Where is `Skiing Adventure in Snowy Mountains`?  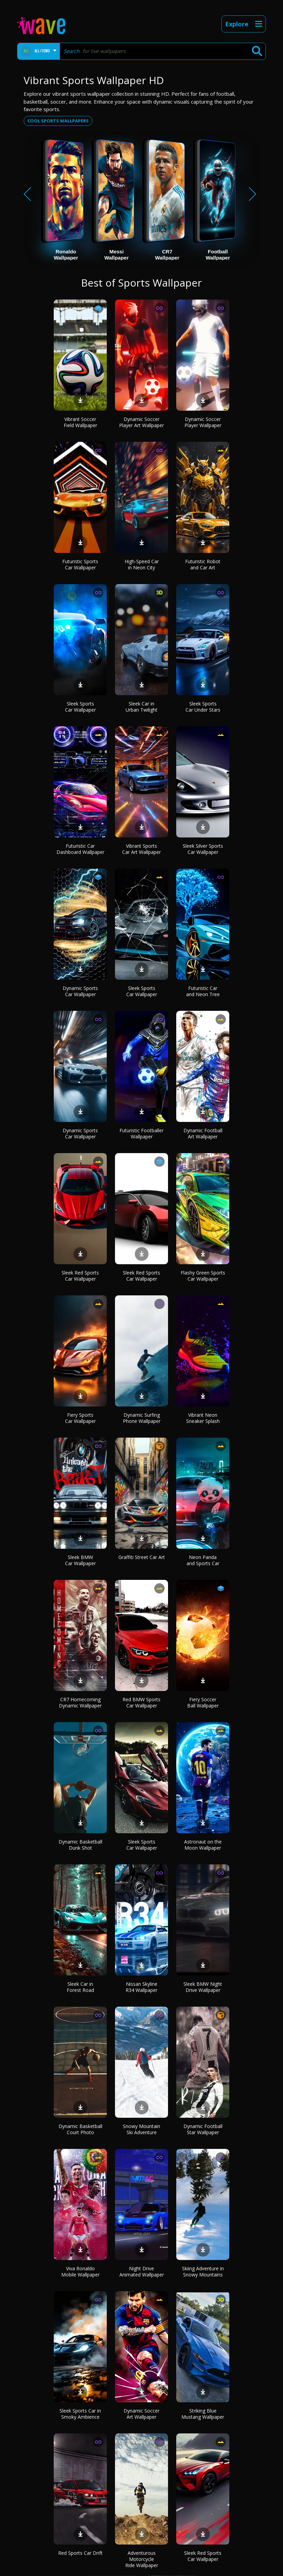
Skiing Adventure in Snowy Mountains is located at coordinates (203, 2271).